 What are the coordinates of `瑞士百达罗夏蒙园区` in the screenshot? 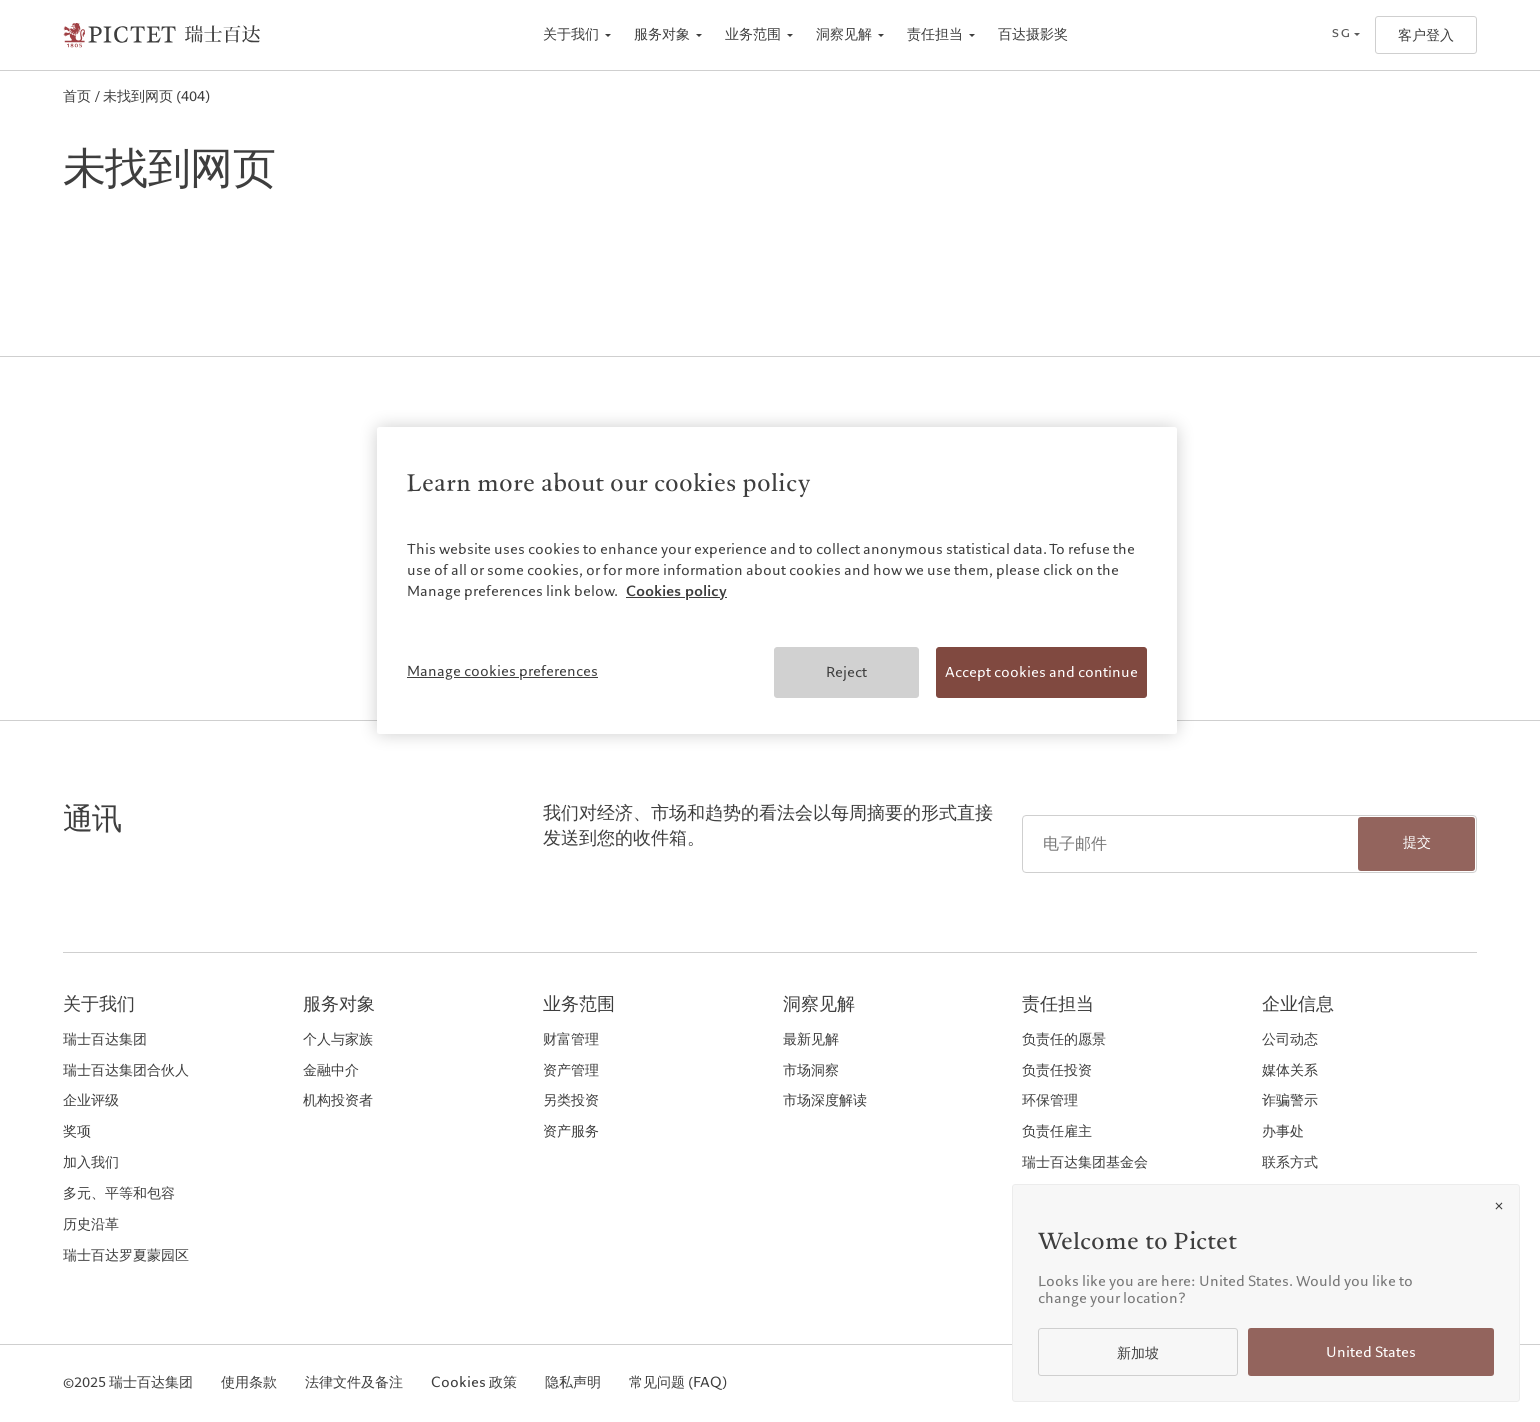 It's located at (126, 1255).